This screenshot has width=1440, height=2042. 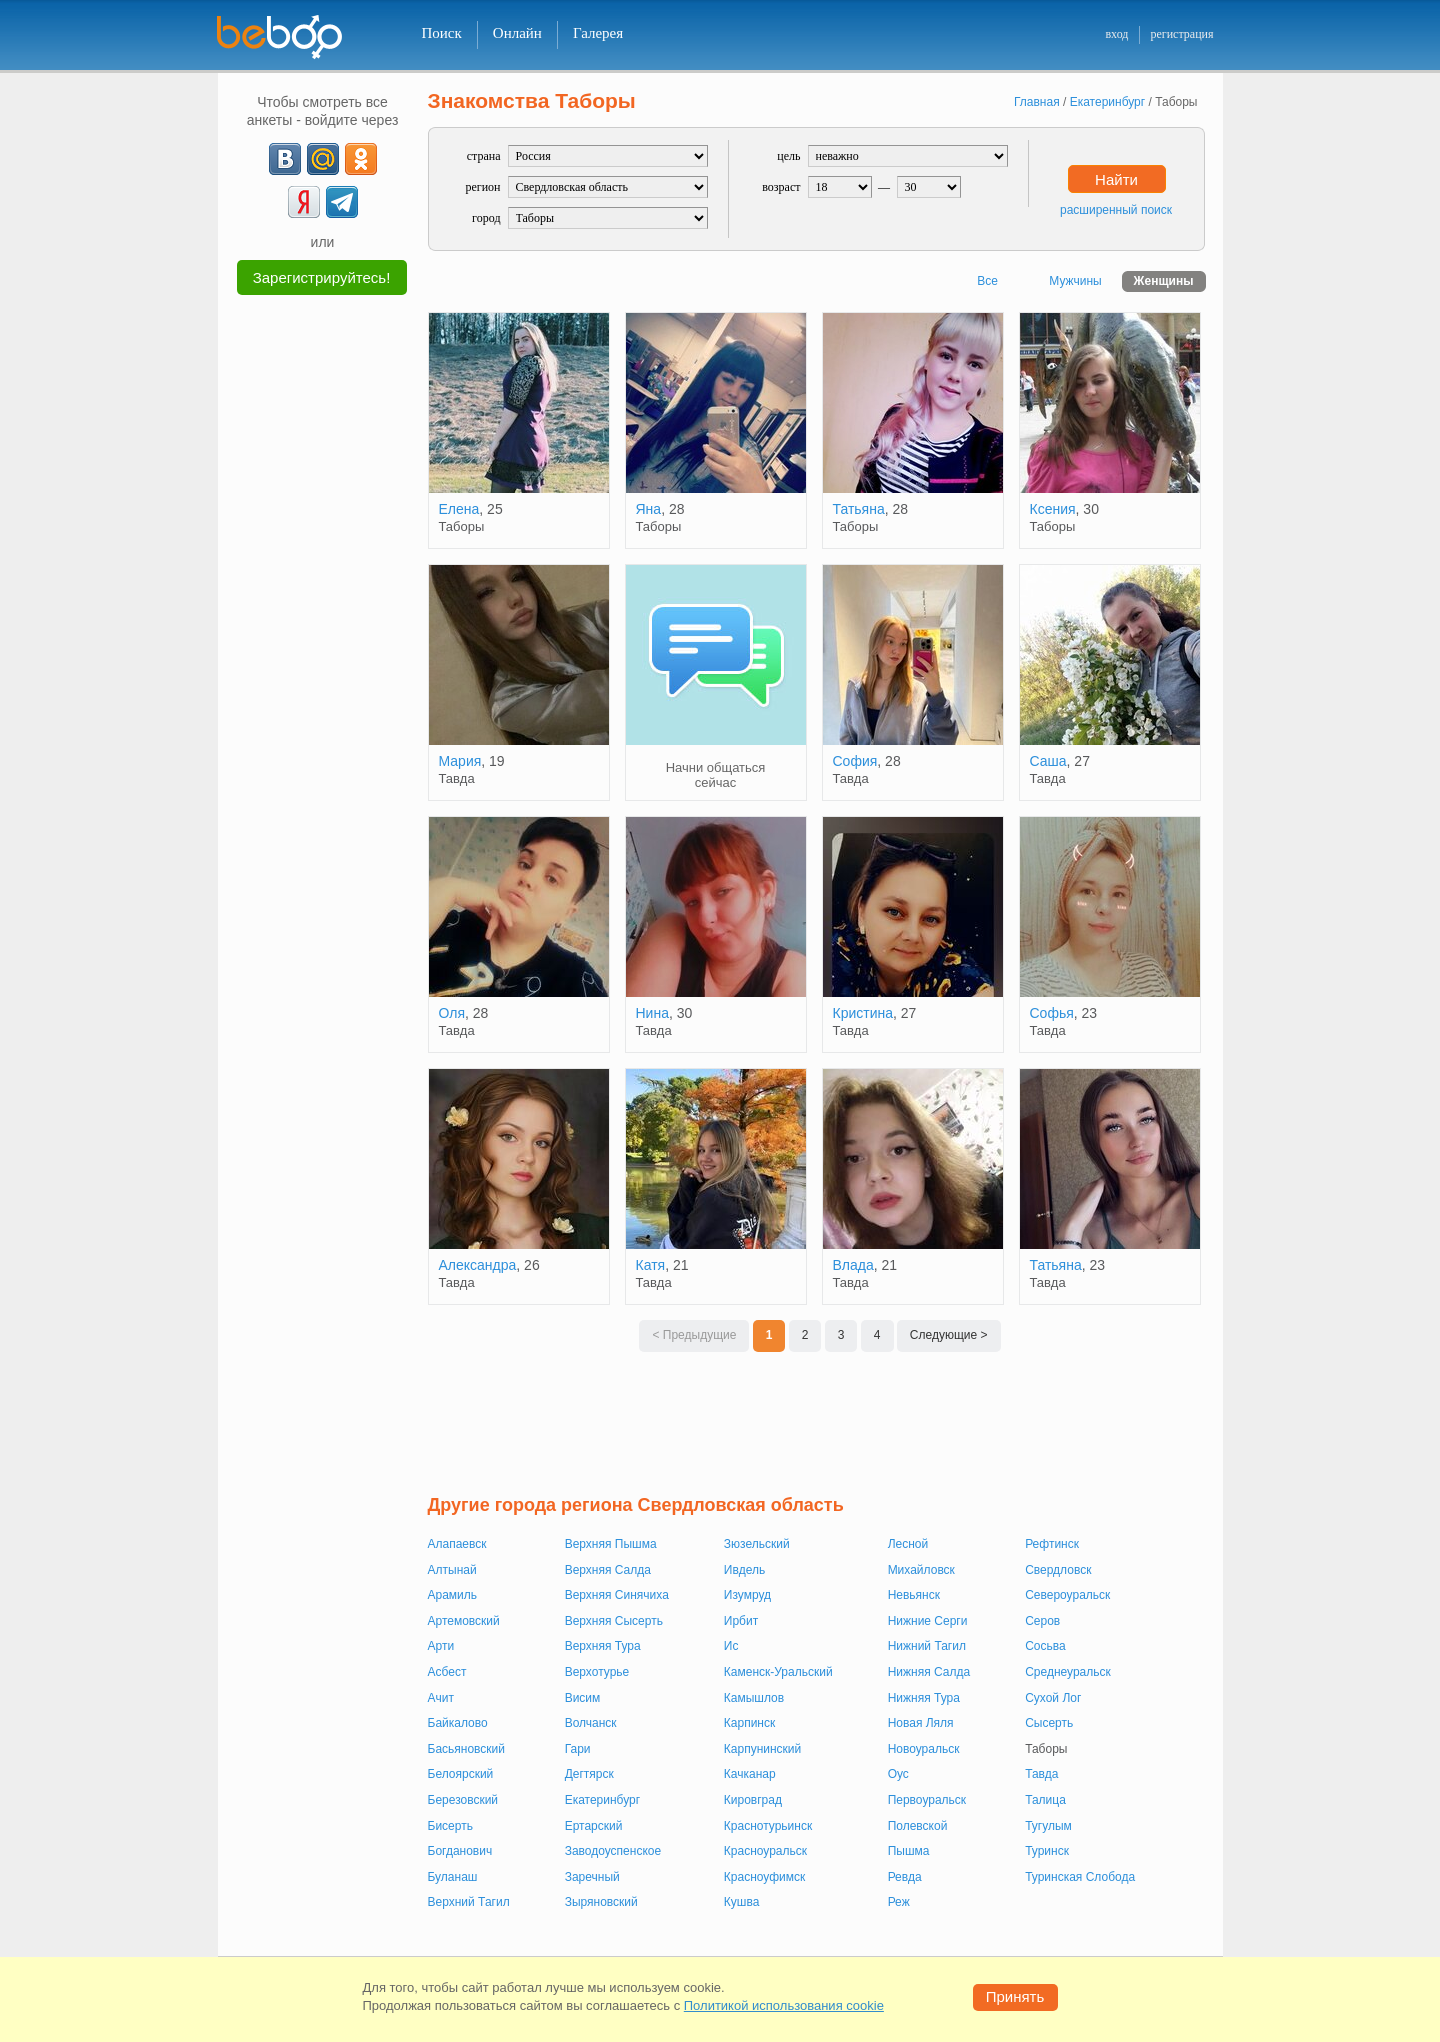 What do you see at coordinates (463, 1800) in the screenshot?
I see `Березовский` at bounding box center [463, 1800].